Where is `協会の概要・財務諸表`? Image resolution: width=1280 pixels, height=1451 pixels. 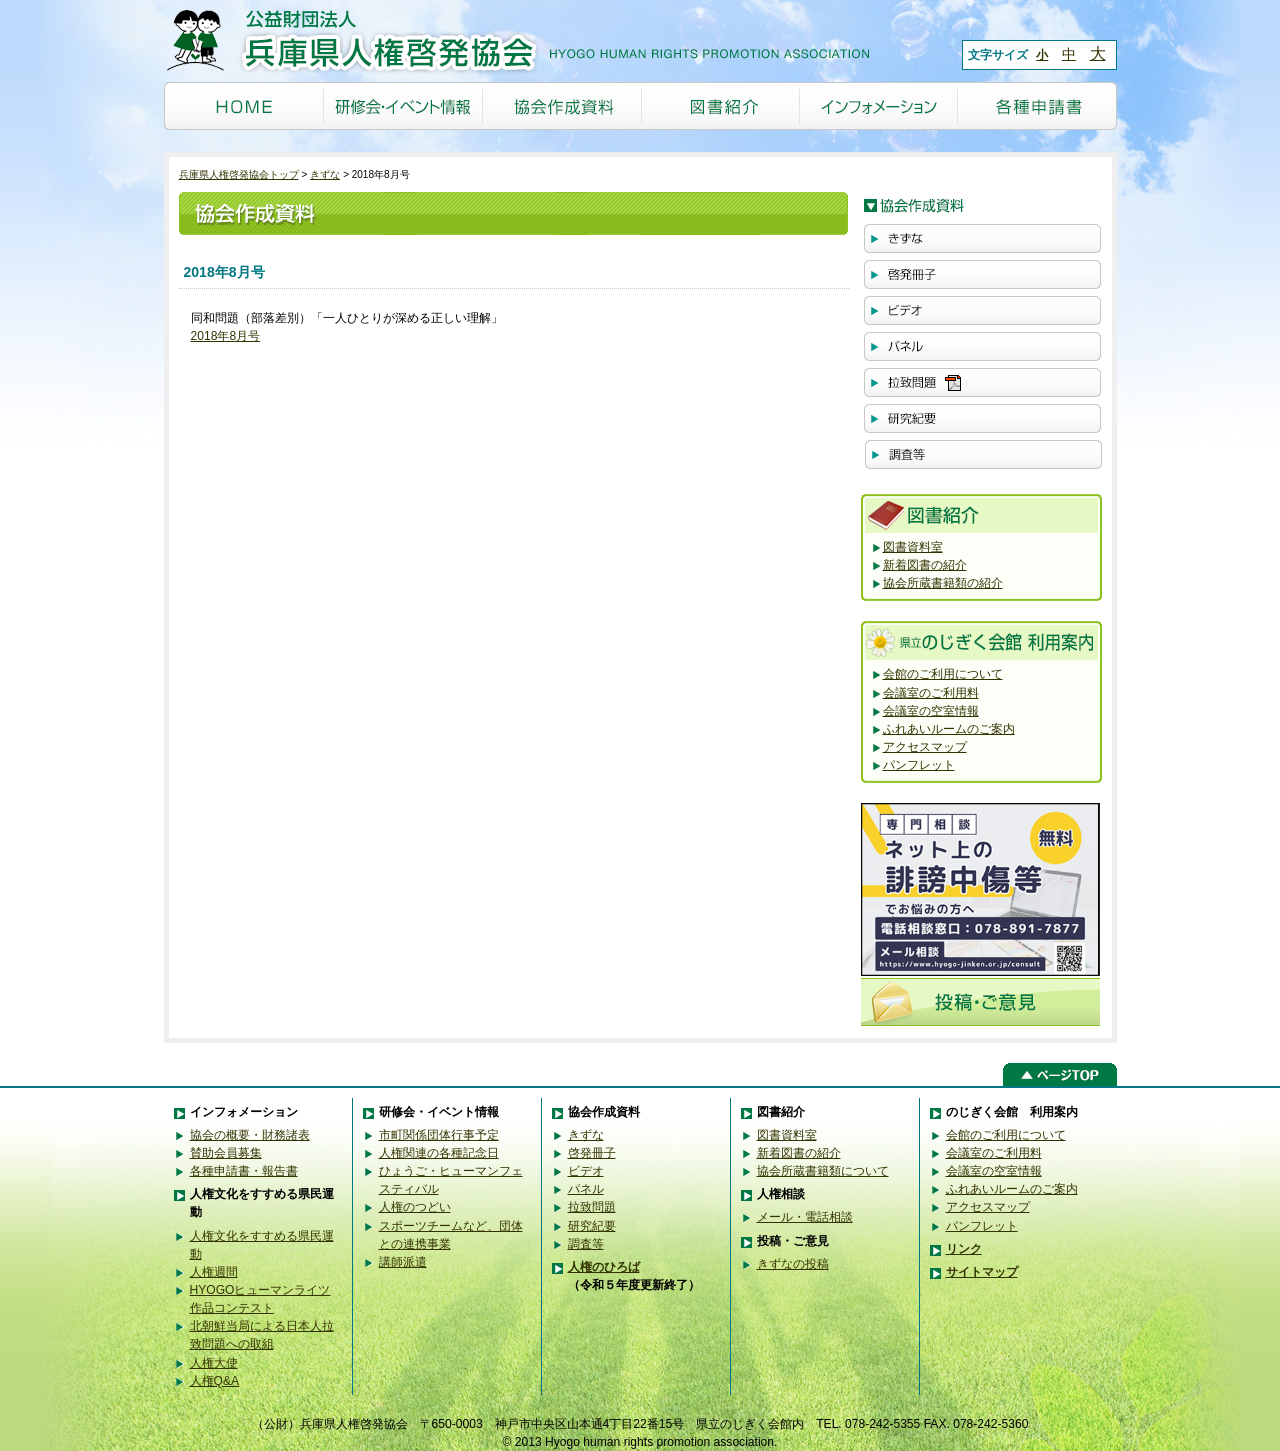 協会の概要・財務諸表 is located at coordinates (250, 1135).